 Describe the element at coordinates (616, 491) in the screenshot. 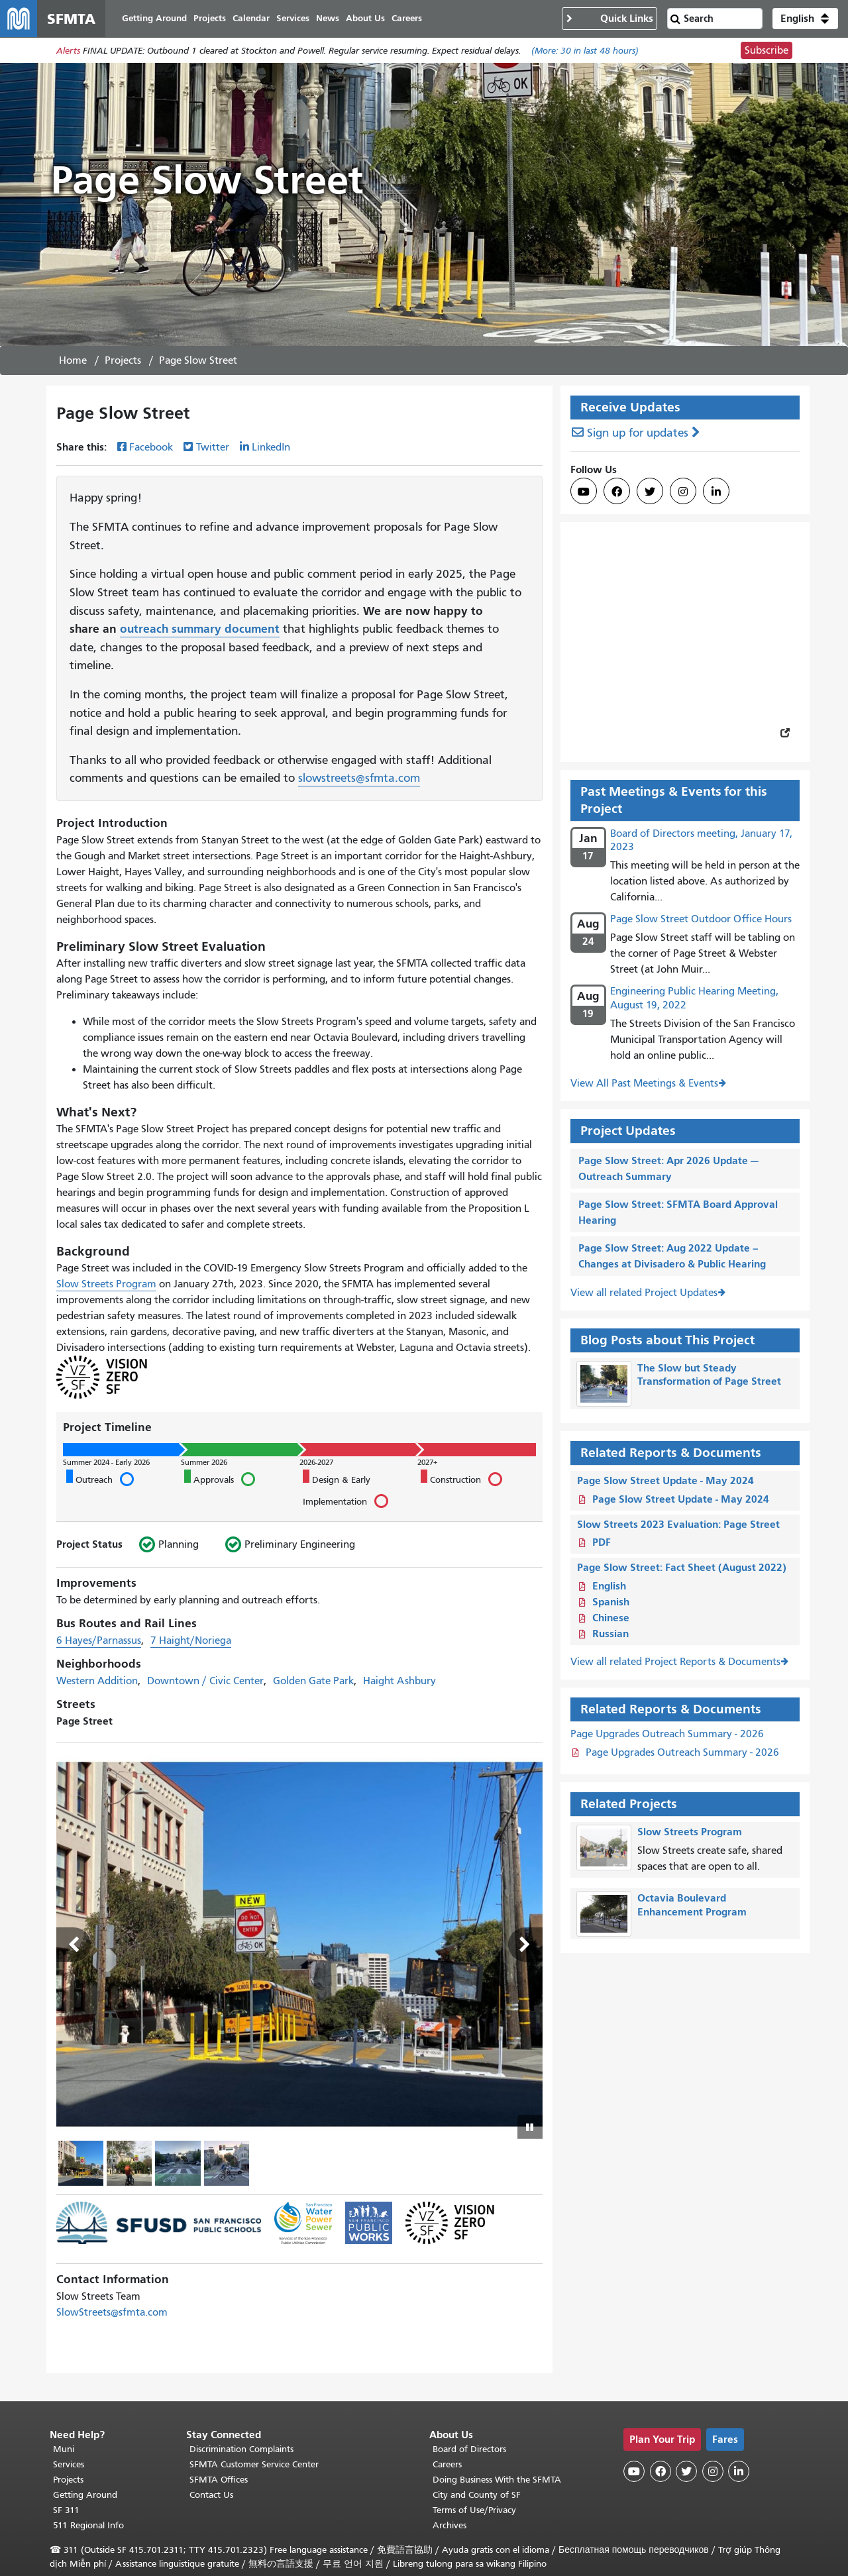

I see ` [SFMTA Facebook page]` at that location.